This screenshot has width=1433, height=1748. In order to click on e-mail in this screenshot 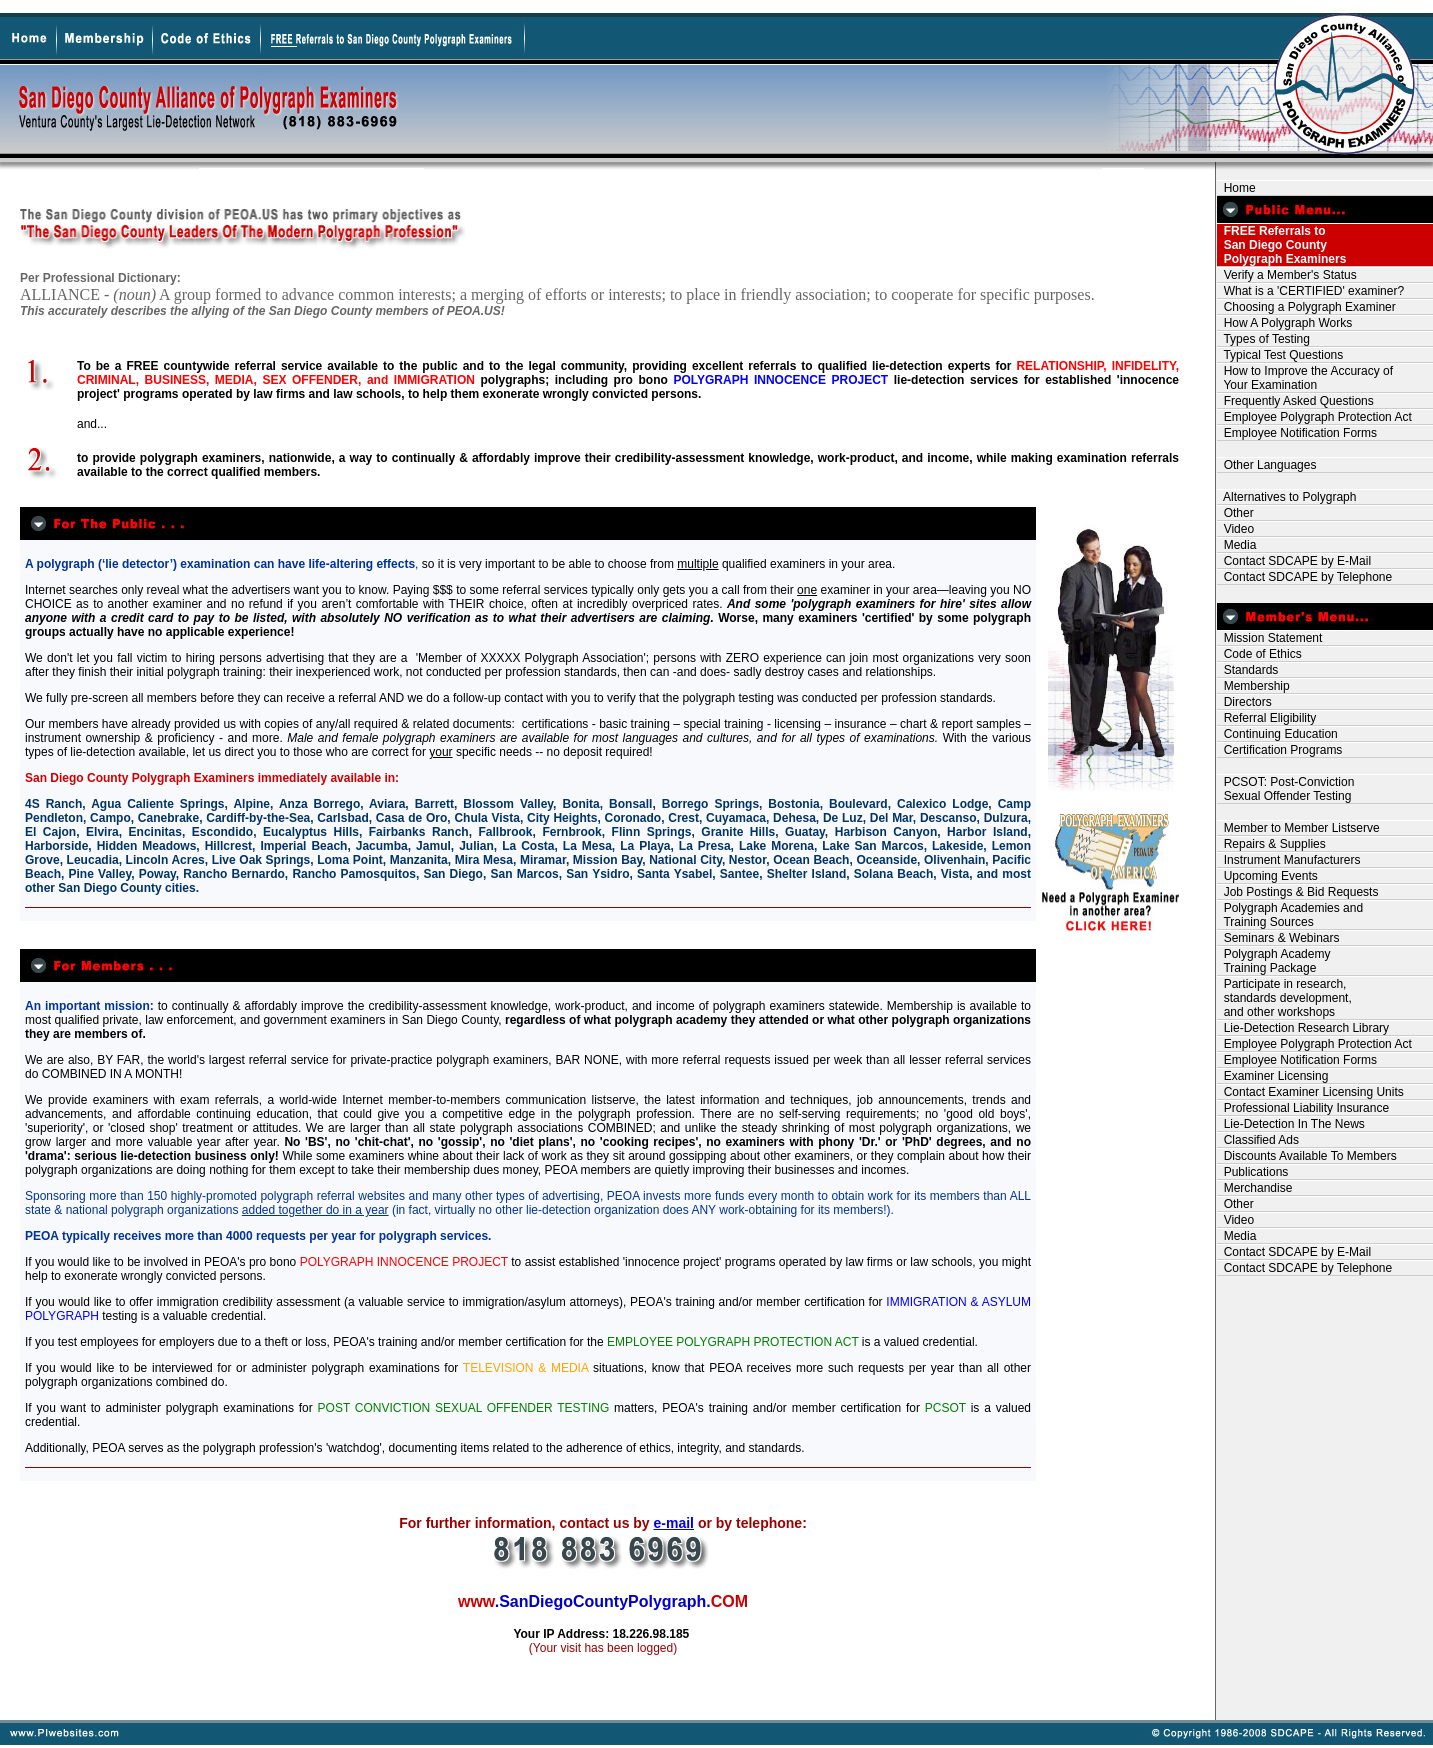, I will do `click(674, 1523)`.